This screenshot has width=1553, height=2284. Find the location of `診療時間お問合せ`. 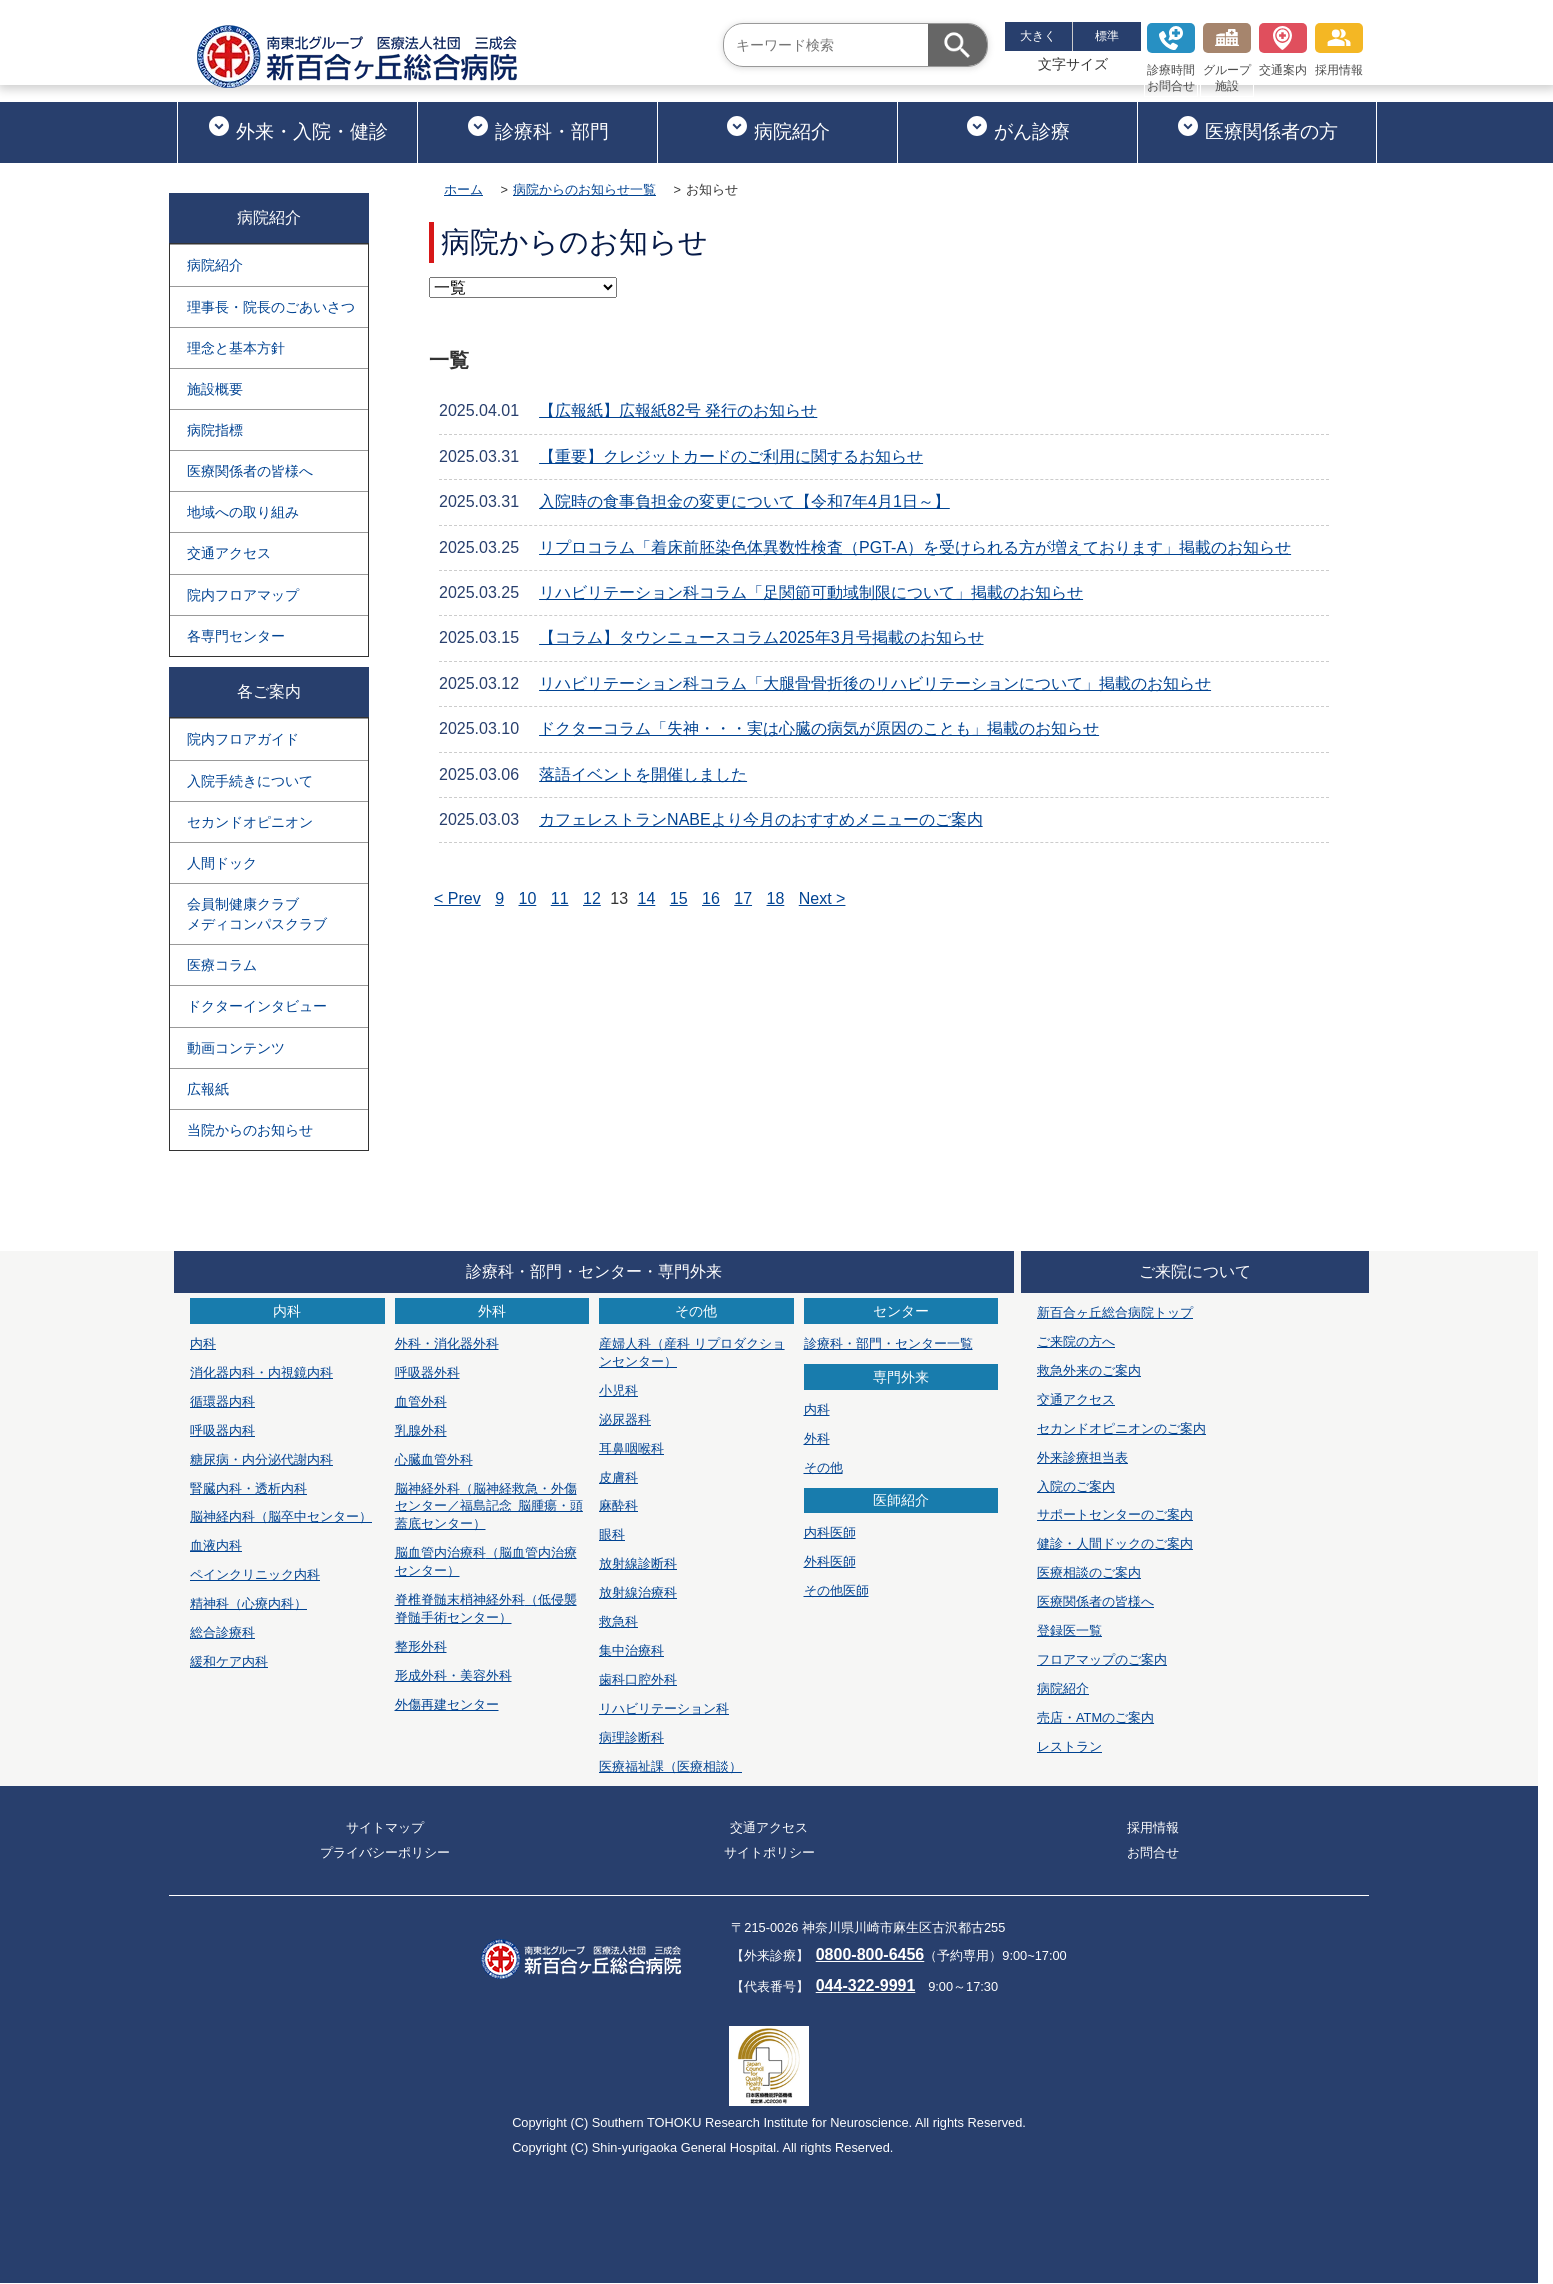

診療時間お問合せ is located at coordinates (1171, 57).